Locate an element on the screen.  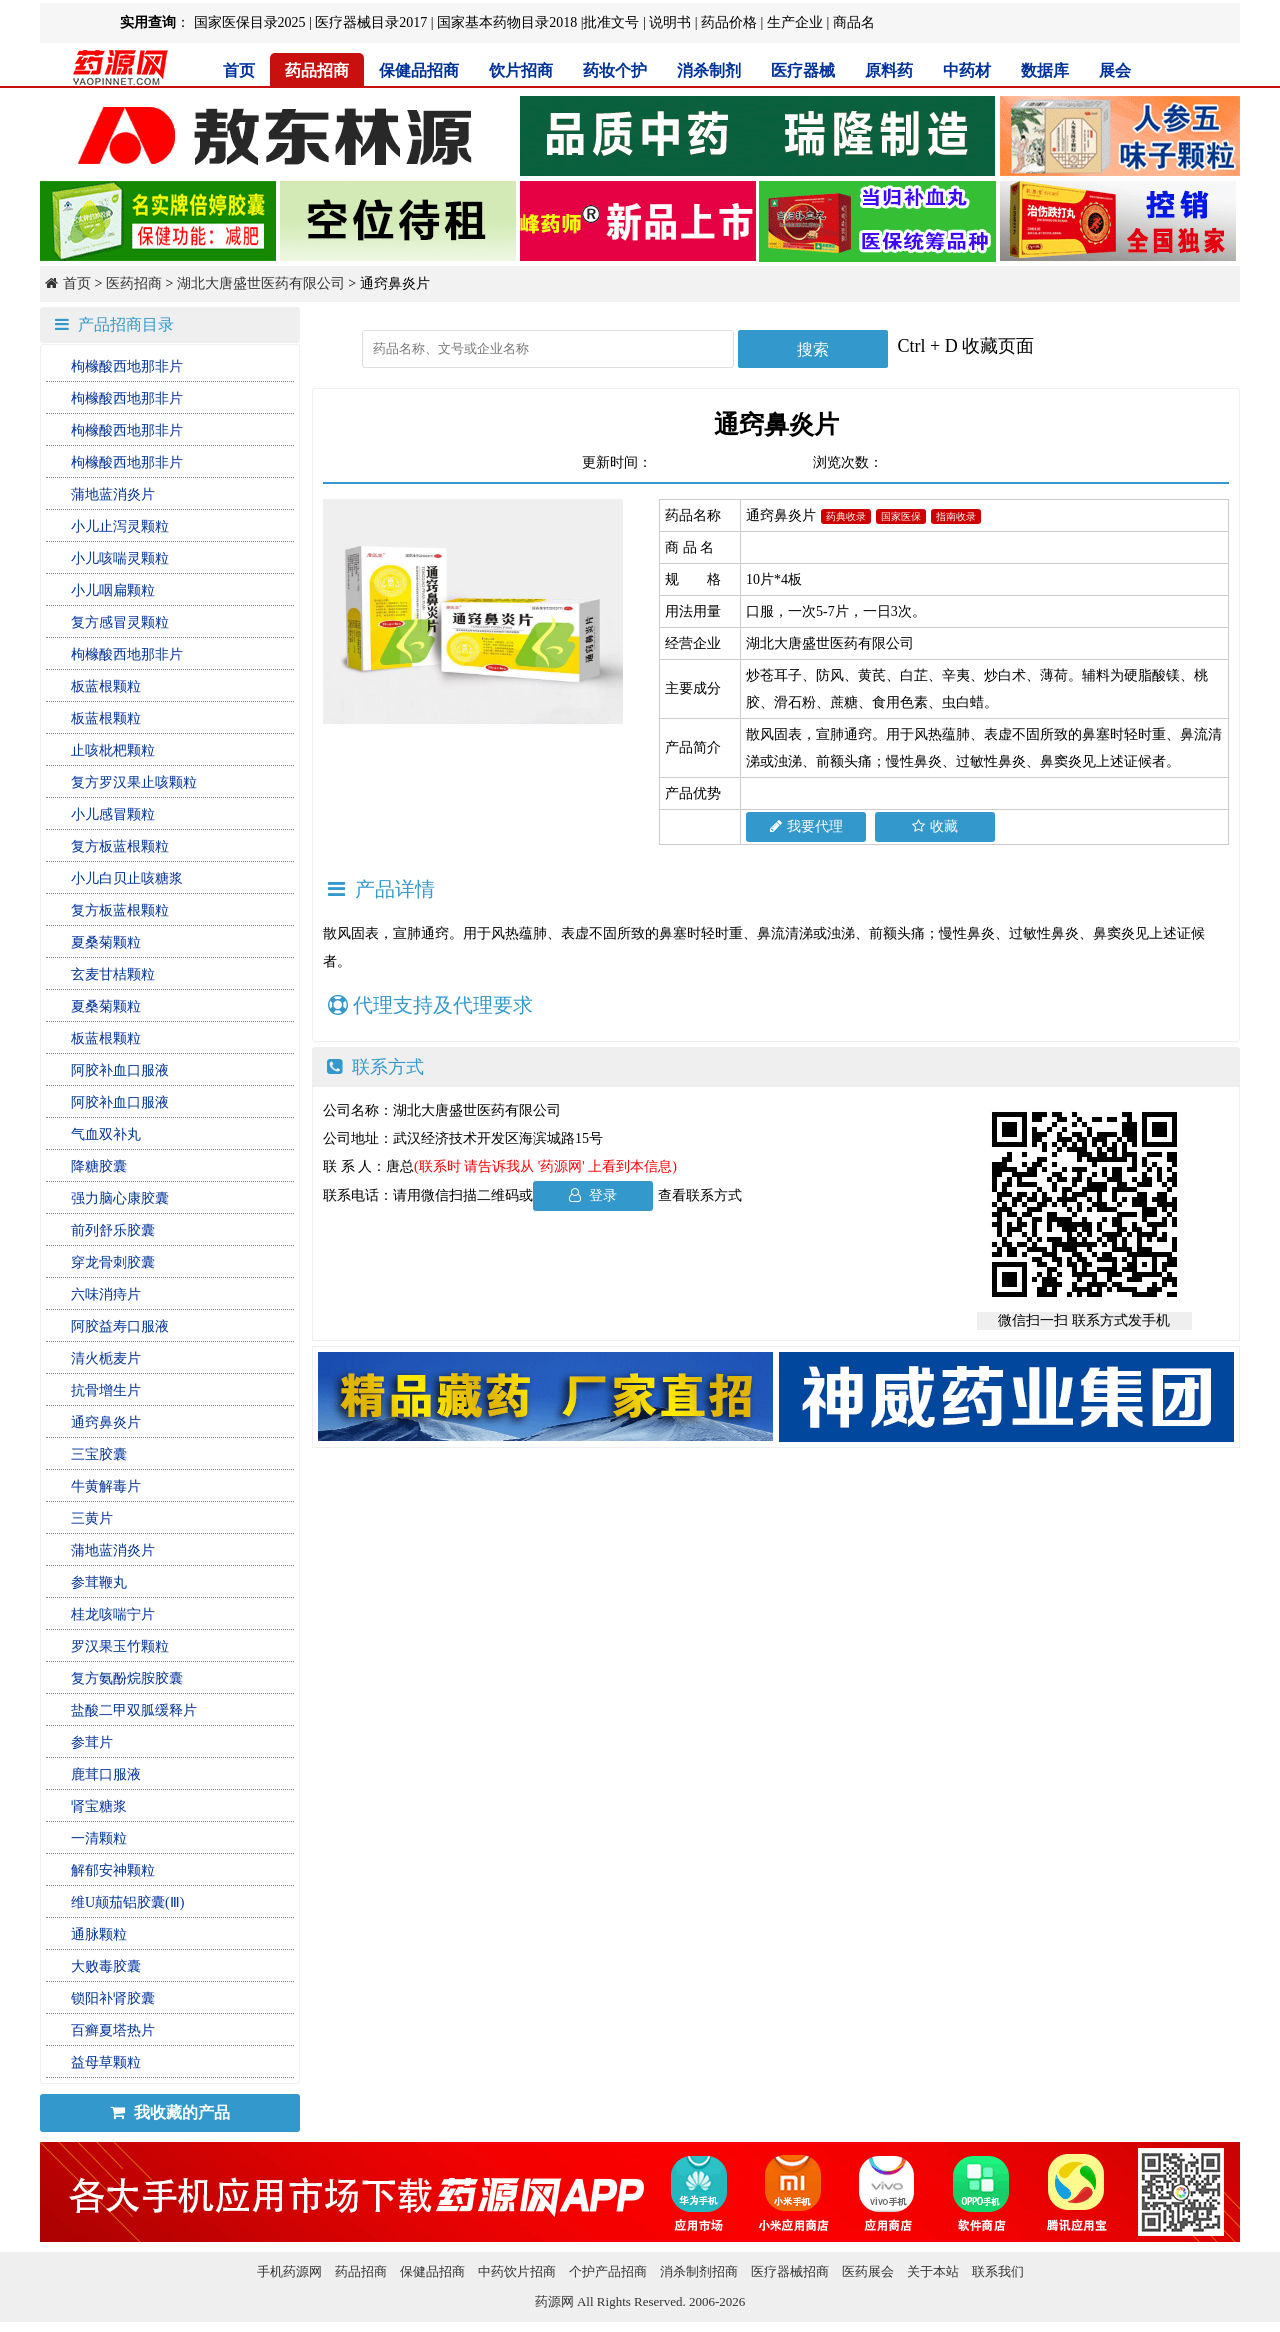
我收藏的产品 is located at coordinates (170, 2112).